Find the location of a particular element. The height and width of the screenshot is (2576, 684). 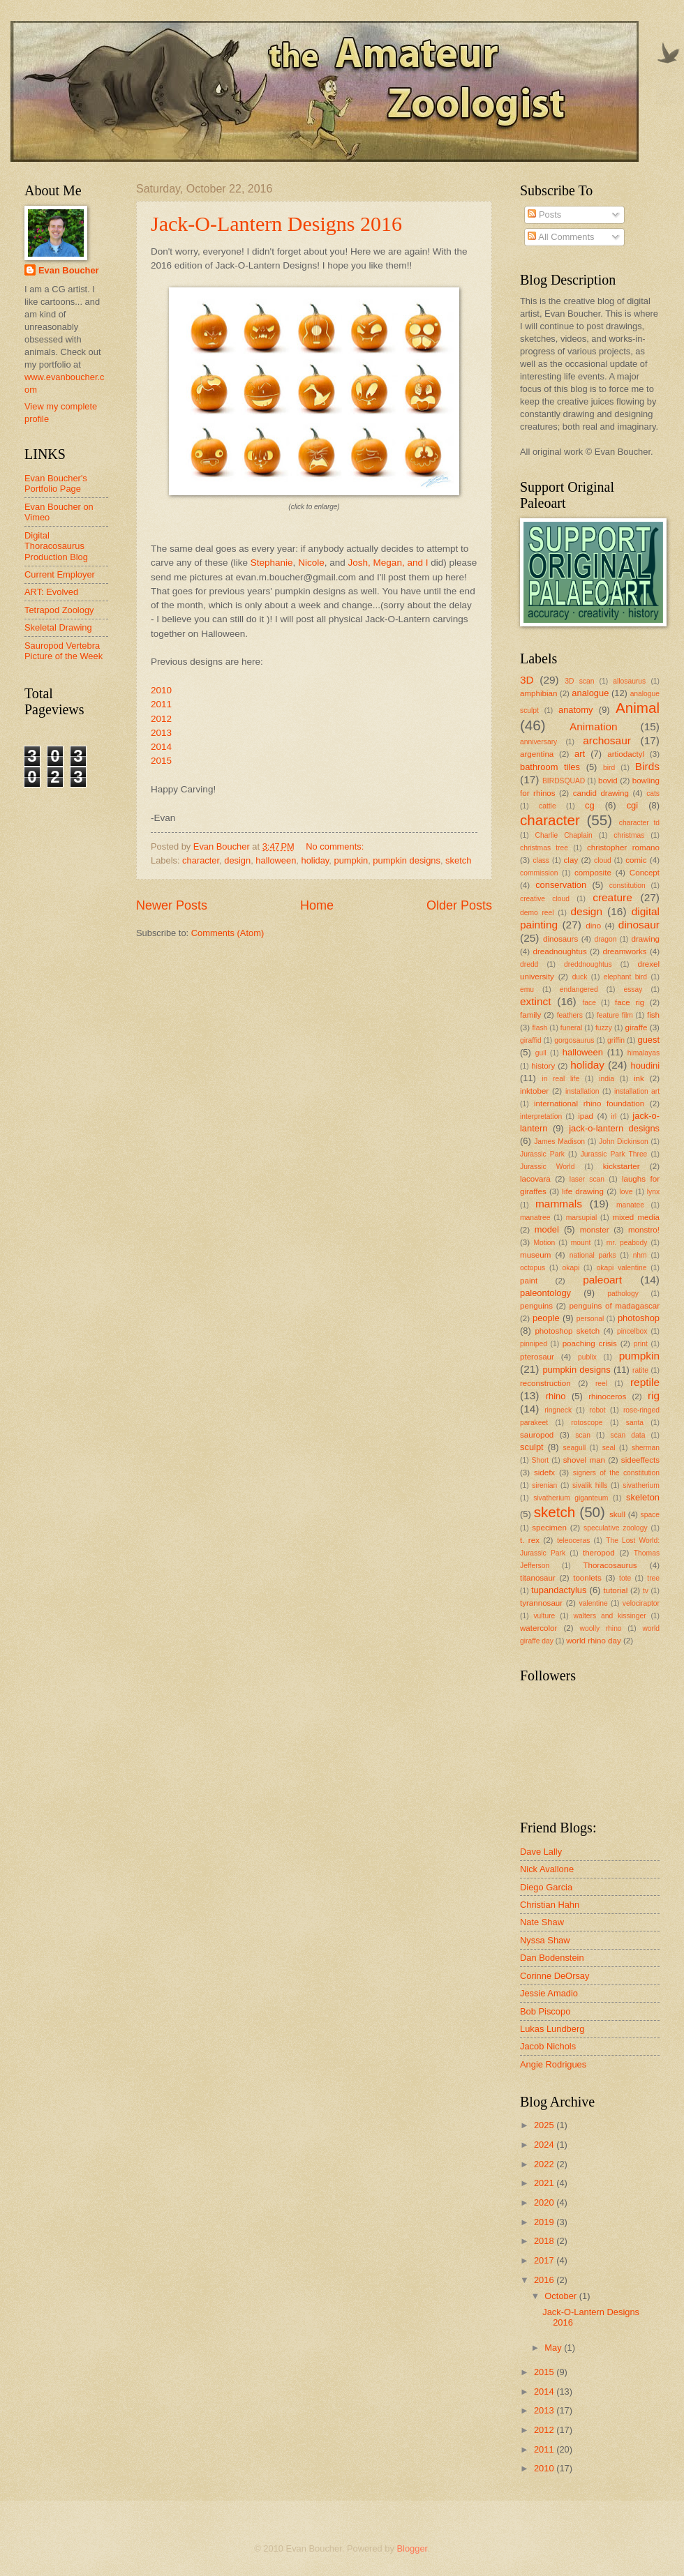

halloween is located at coordinates (275, 860).